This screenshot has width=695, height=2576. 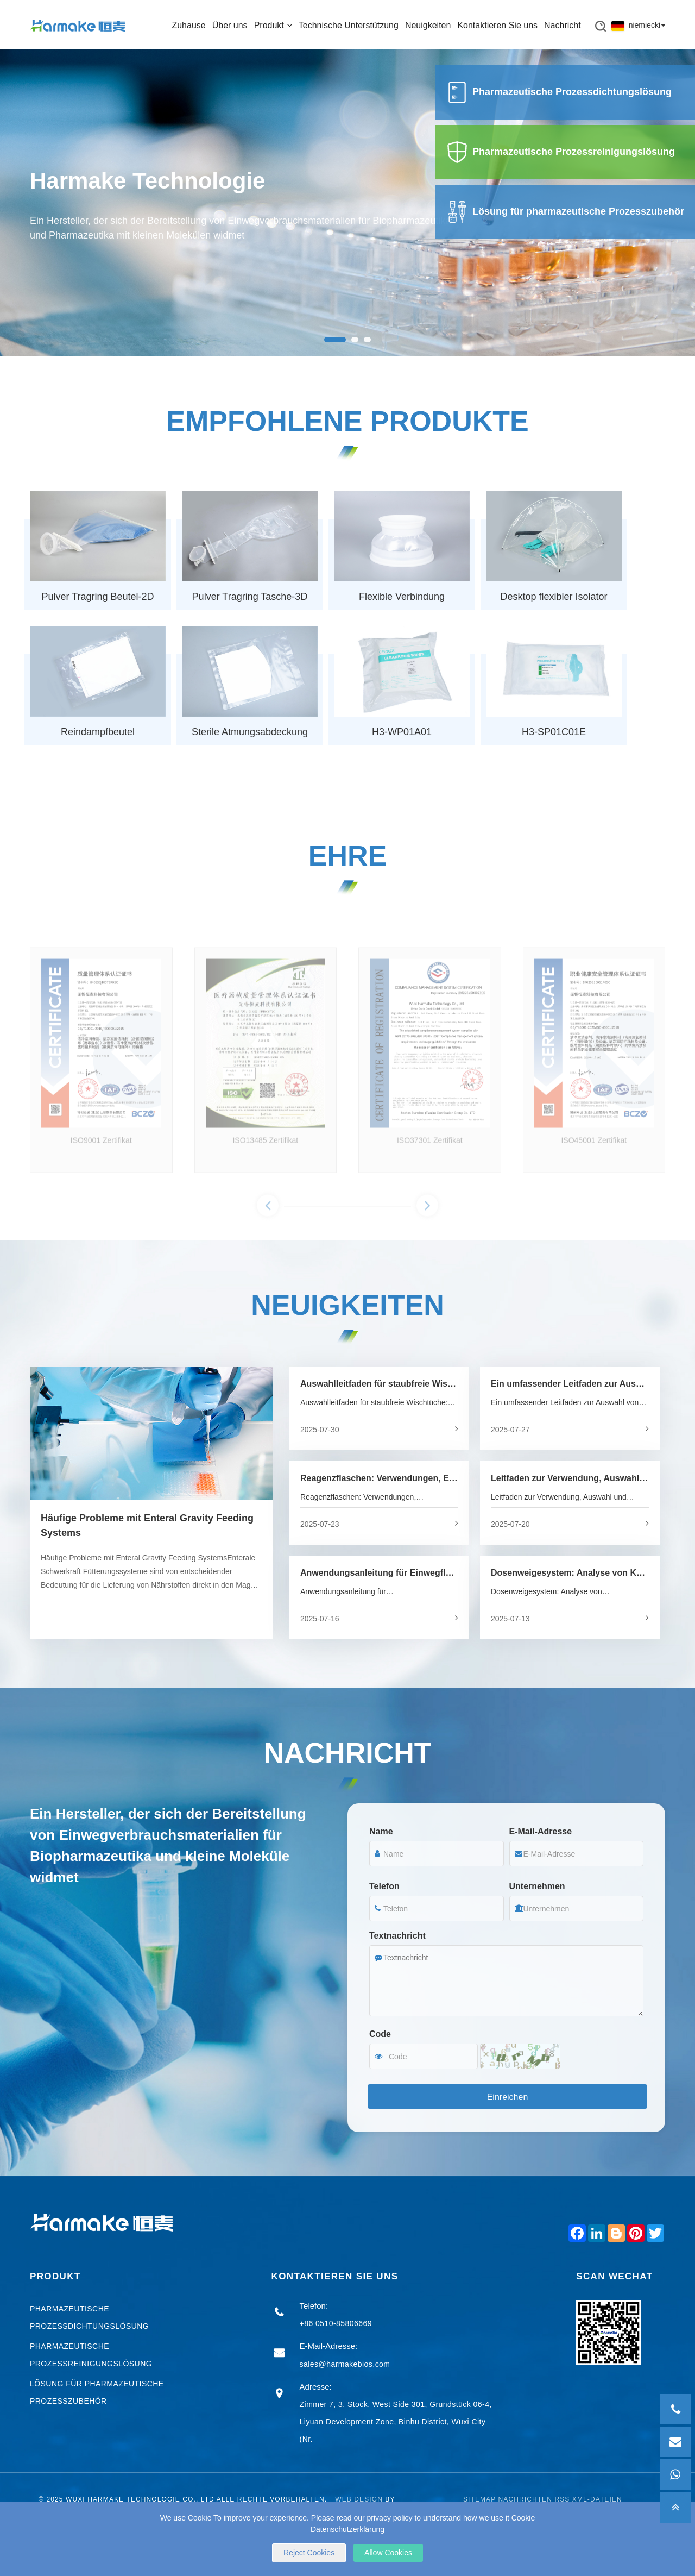 What do you see at coordinates (537, 1886) in the screenshot?
I see `Unternehmen` at bounding box center [537, 1886].